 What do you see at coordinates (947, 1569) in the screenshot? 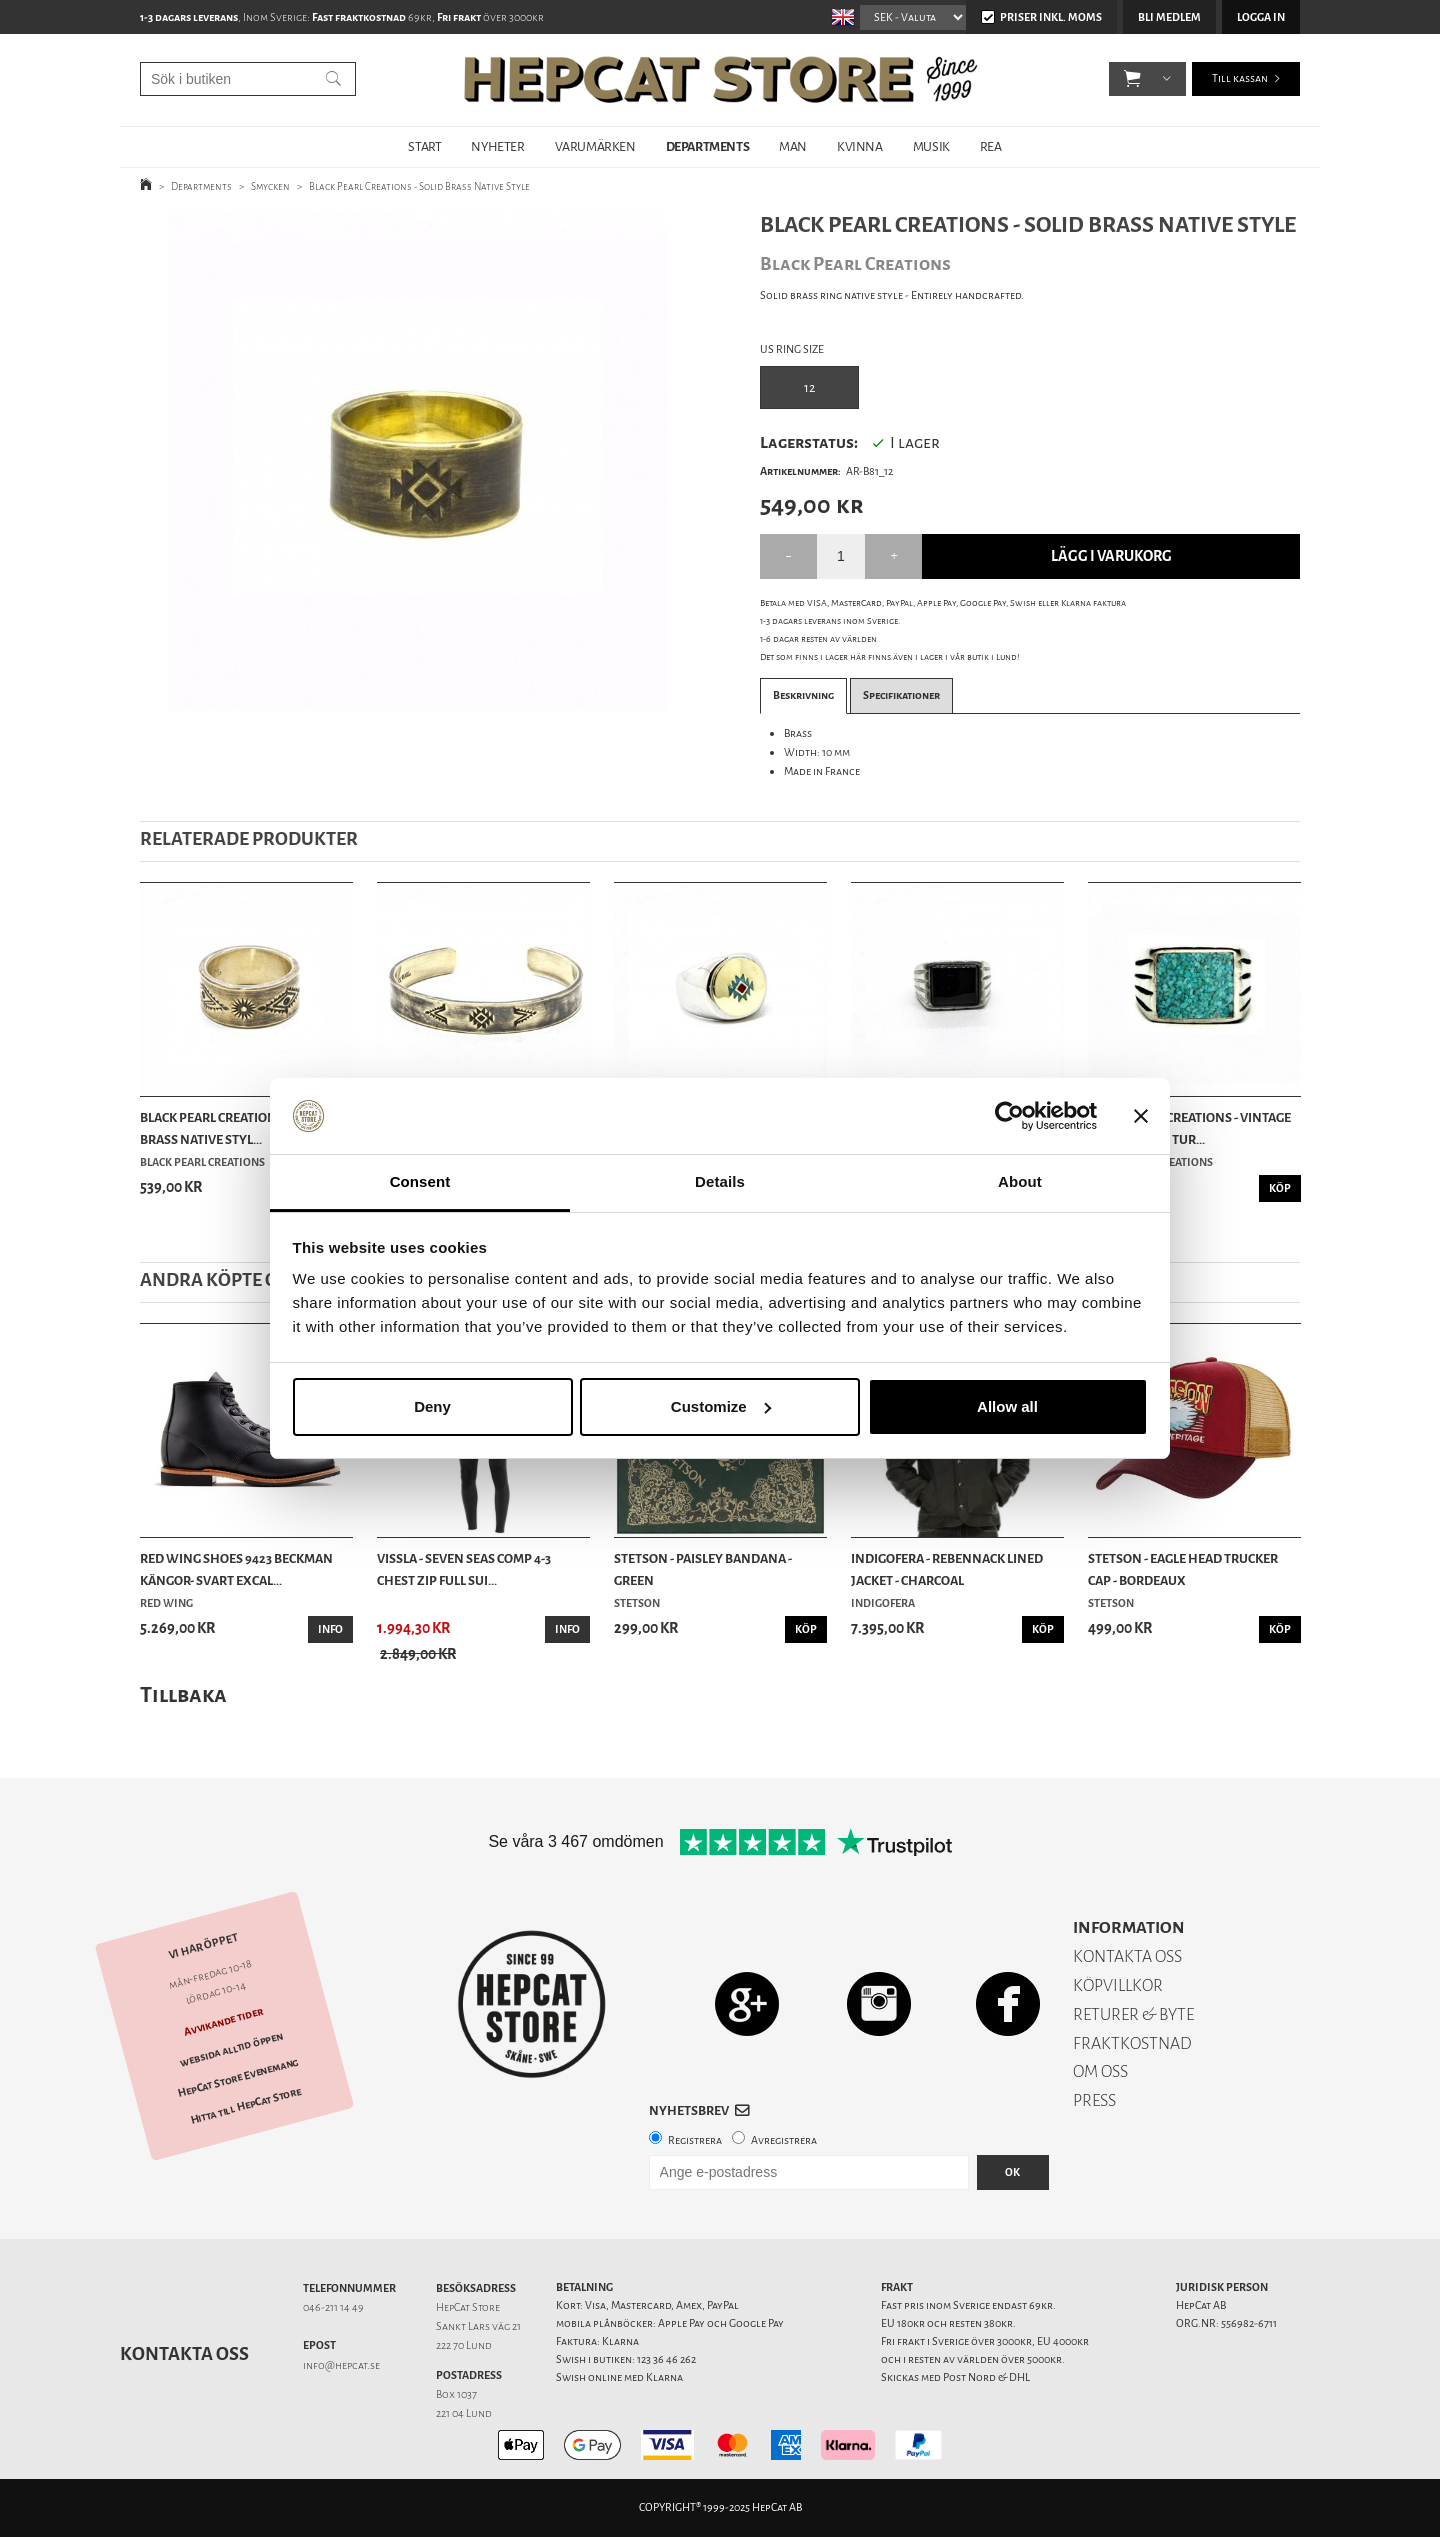
I see `Indigofera - Rebennack Lined Jacket - Charcoal` at bounding box center [947, 1569].